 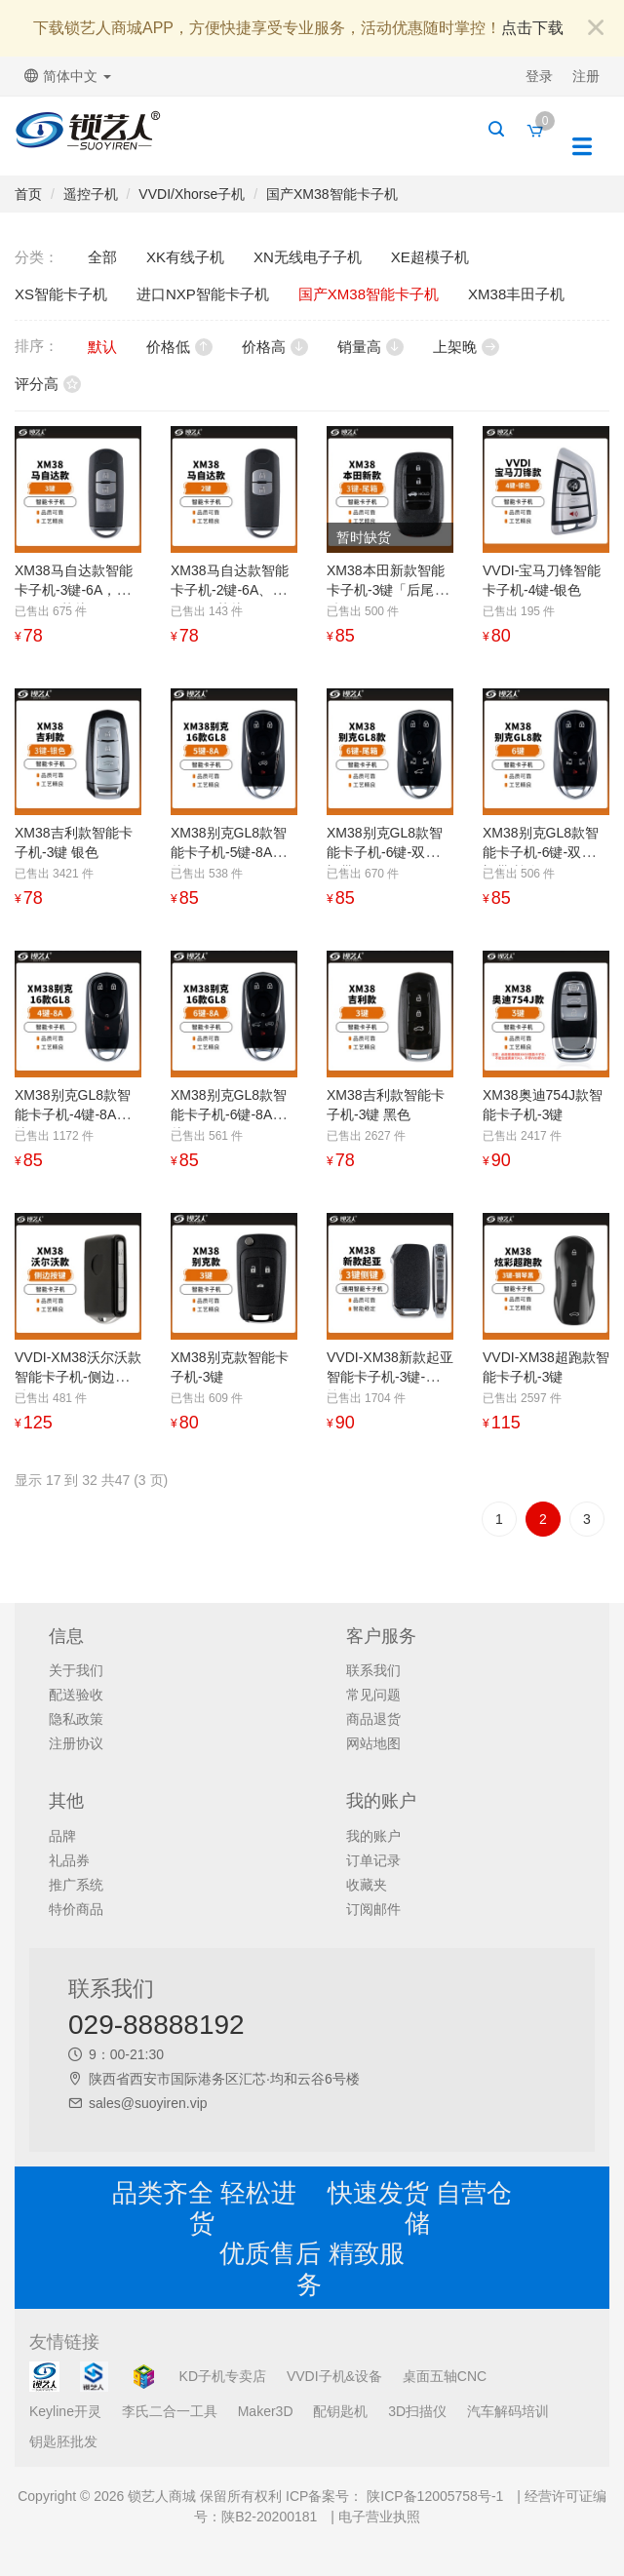 What do you see at coordinates (230, 590) in the screenshot?
I see `XM38马自达款智能卡子机-2键-6A、4D、49芯片` at bounding box center [230, 590].